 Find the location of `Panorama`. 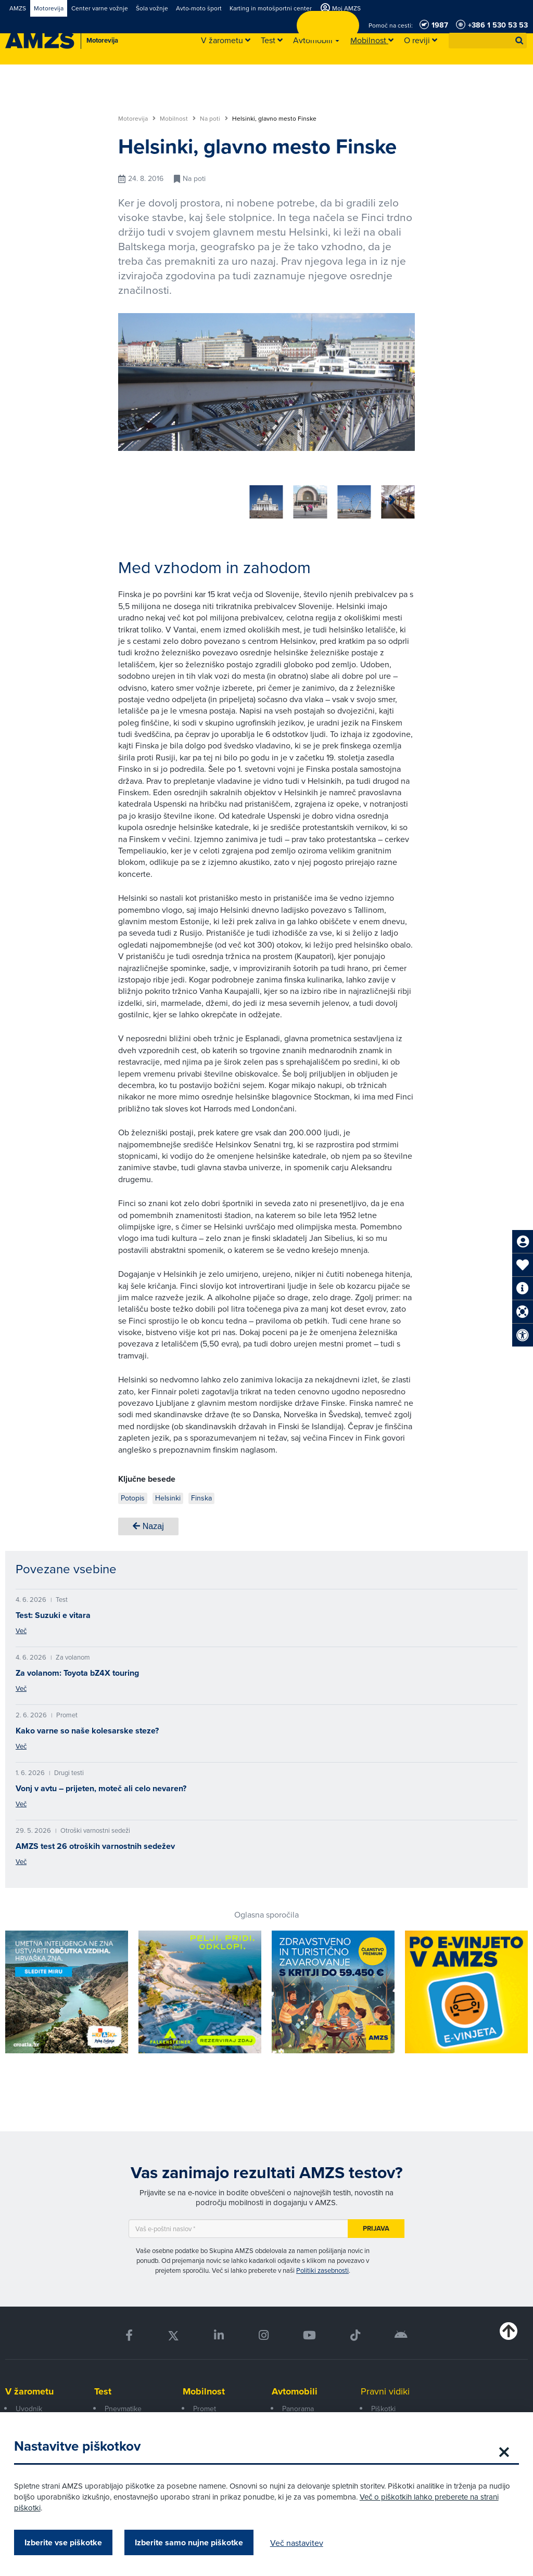

Panorama is located at coordinates (298, 2405).